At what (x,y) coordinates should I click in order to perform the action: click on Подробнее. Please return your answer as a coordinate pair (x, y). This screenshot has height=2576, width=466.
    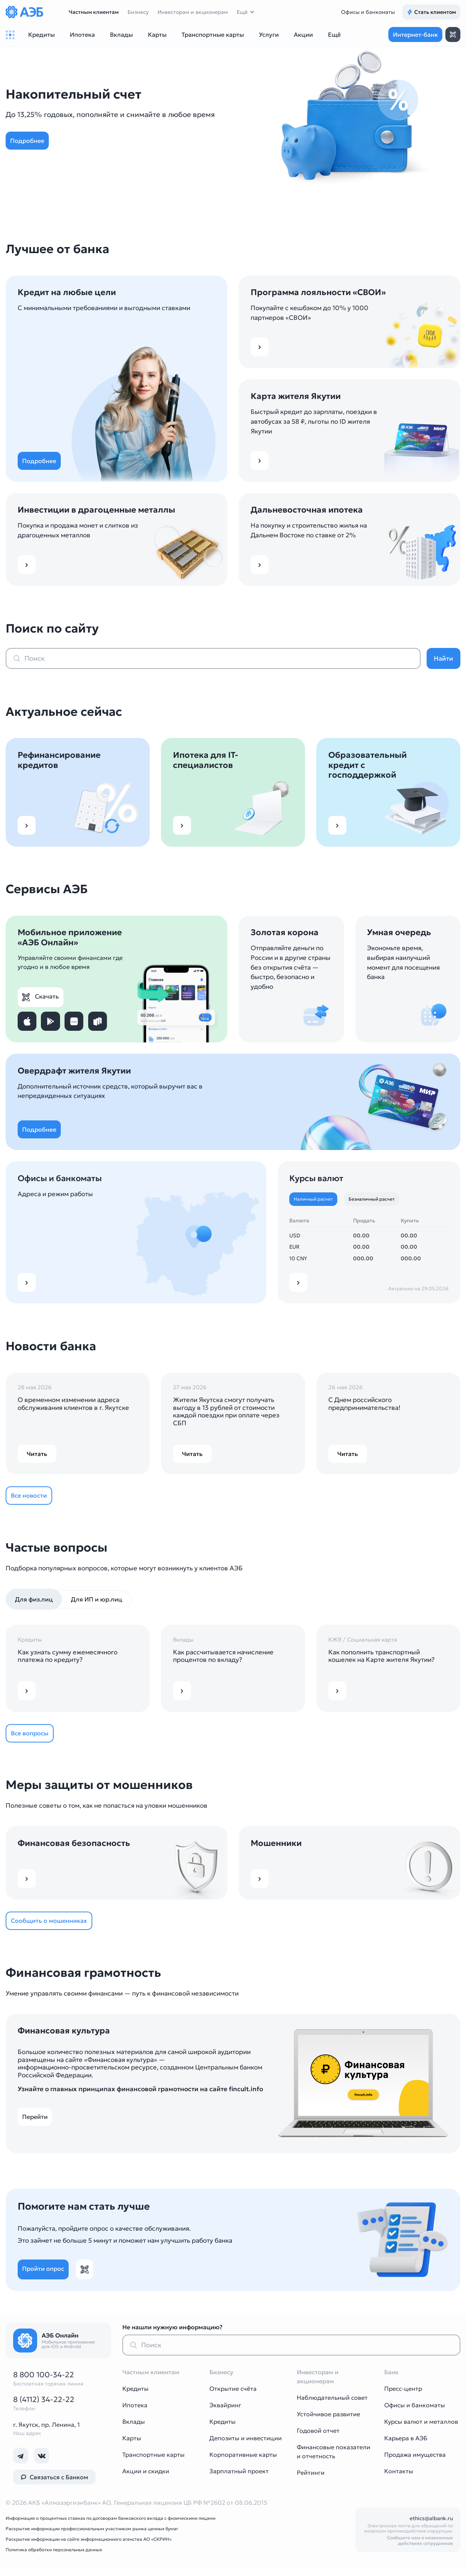
    Looking at the image, I should click on (31, 140).